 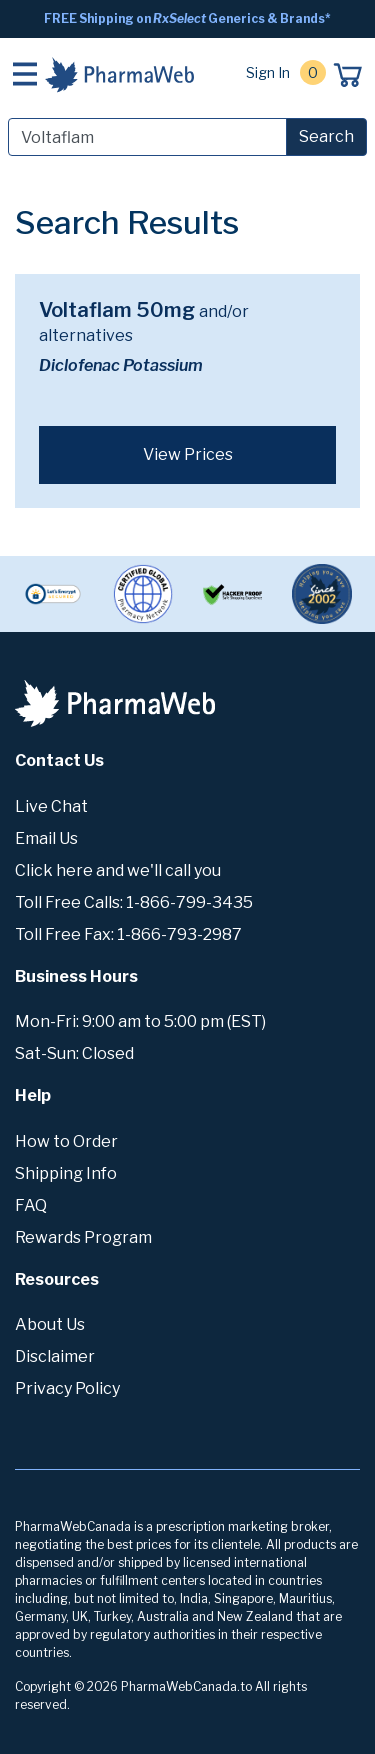 What do you see at coordinates (25, 74) in the screenshot?
I see `[Toggle navigation]` at bounding box center [25, 74].